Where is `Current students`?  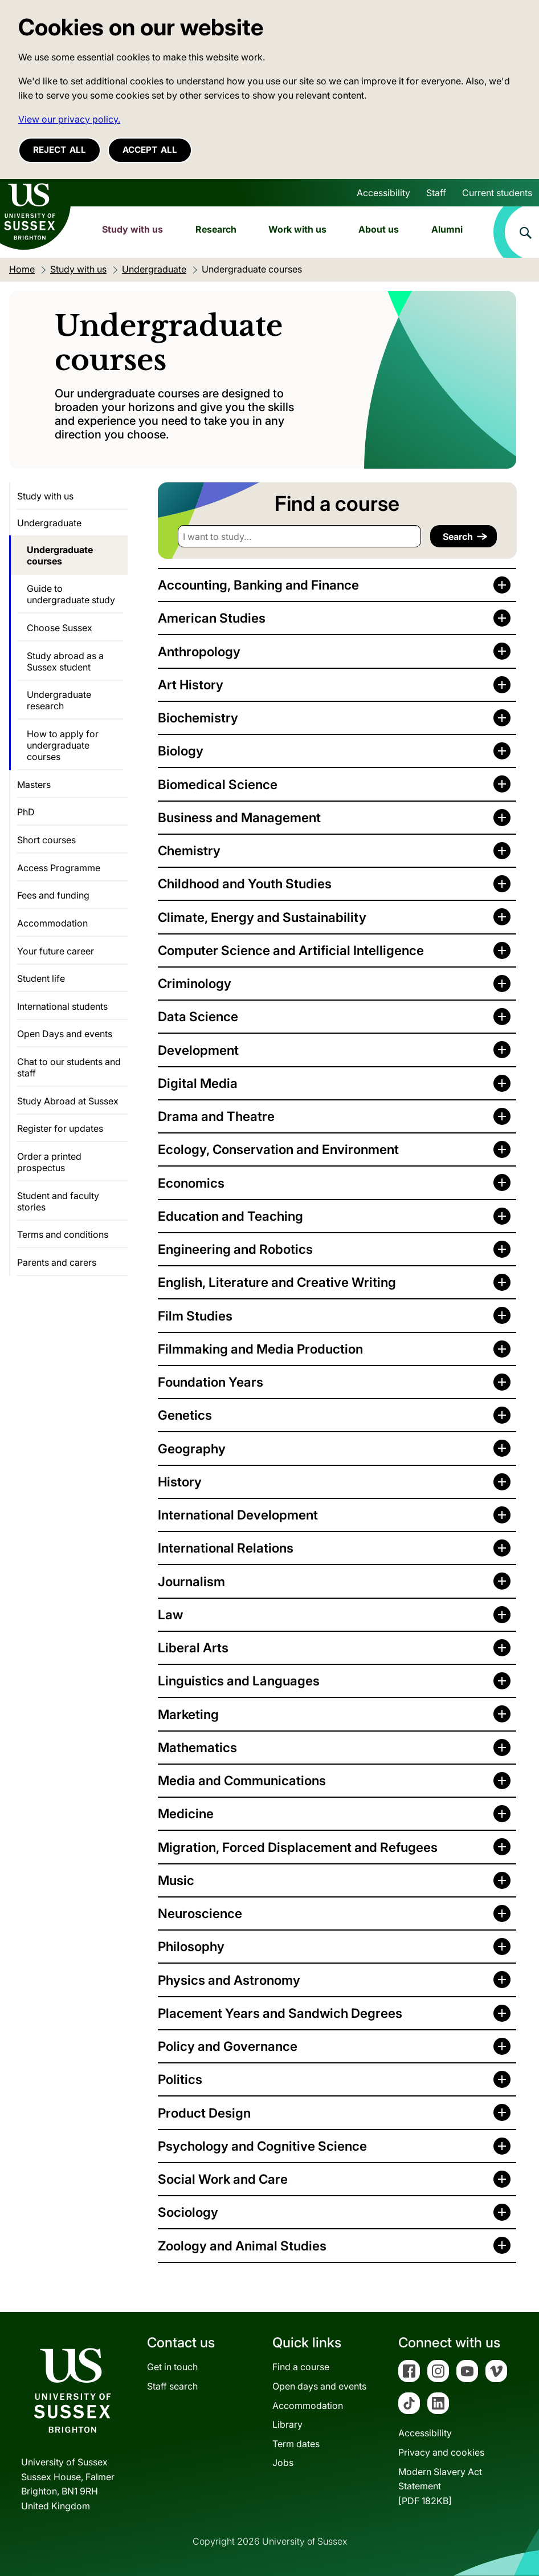
Current students is located at coordinates (497, 192).